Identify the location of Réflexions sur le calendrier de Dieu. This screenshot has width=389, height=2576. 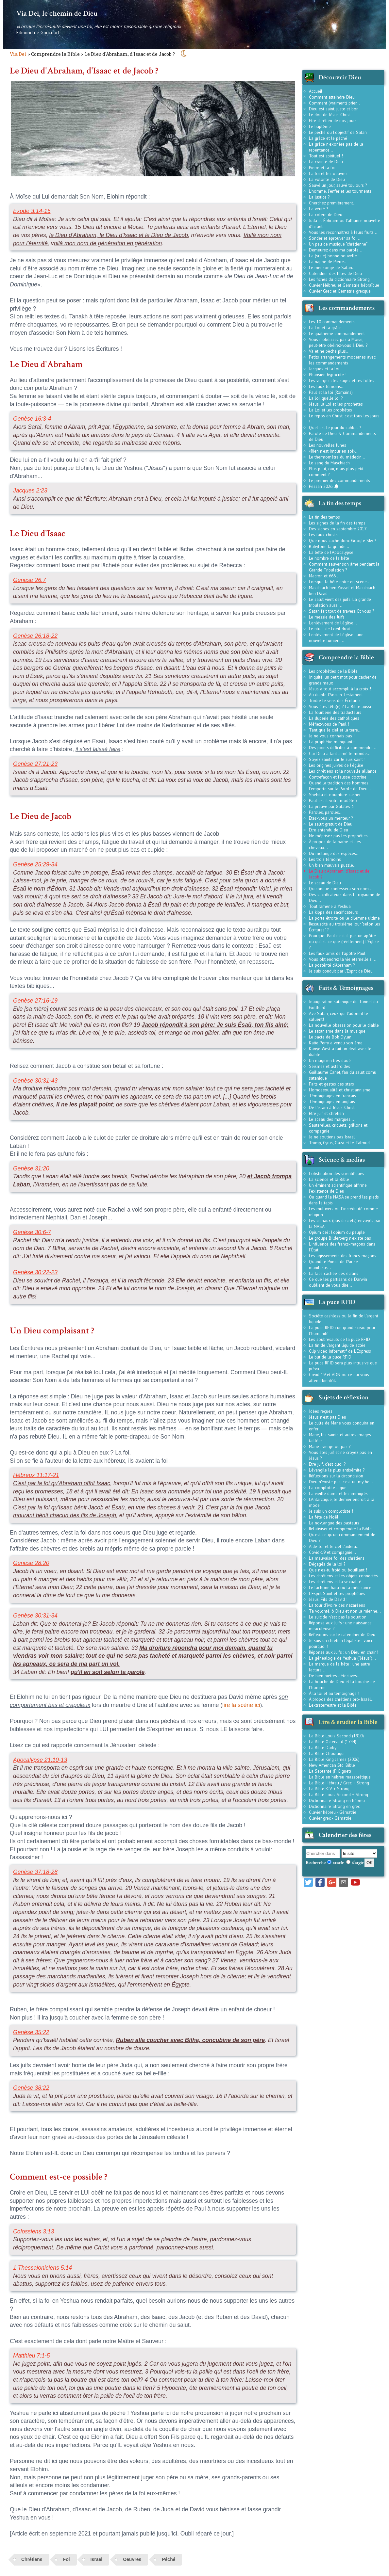
(342, 1634).